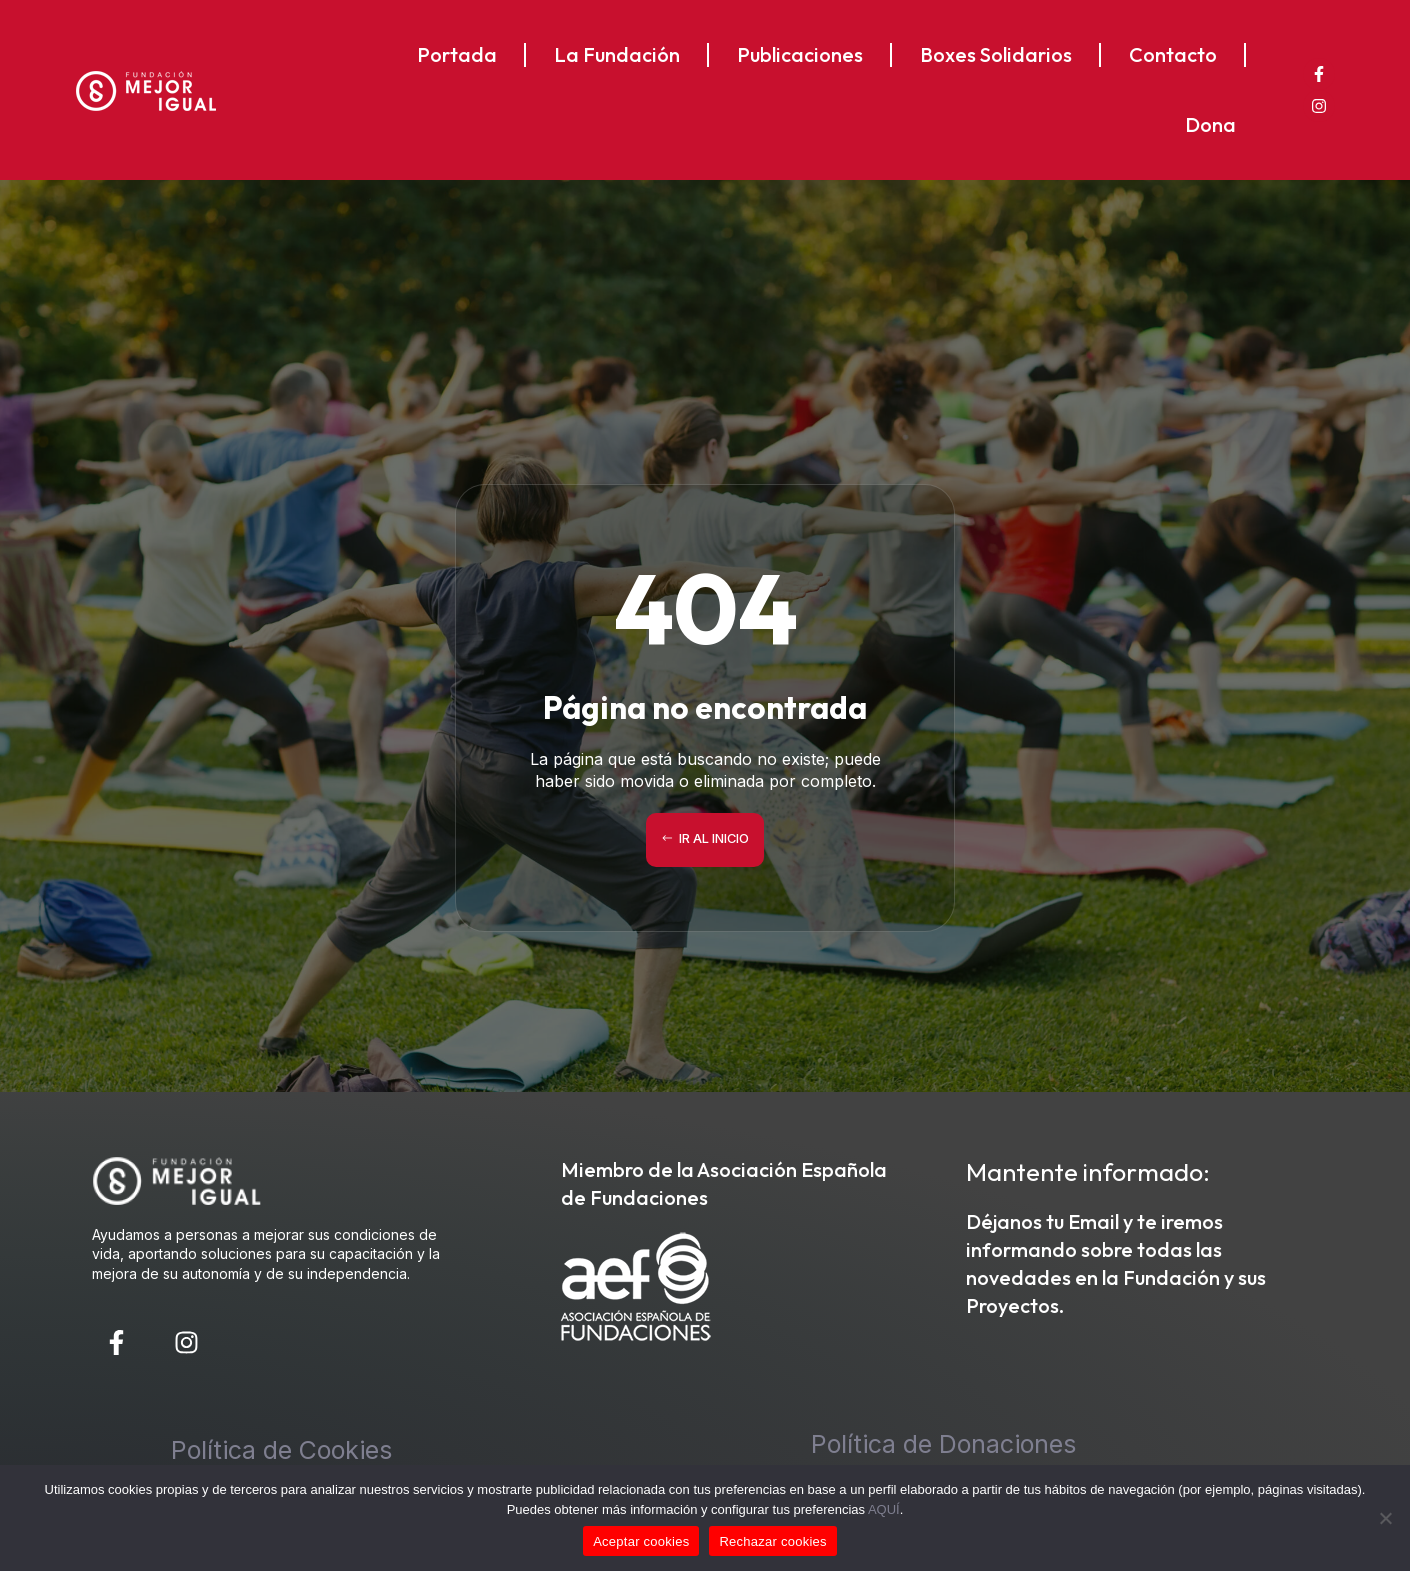  What do you see at coordinates (1210, 124) in the screenshot?
I see `Dona` at bounding box center [1210, 124].